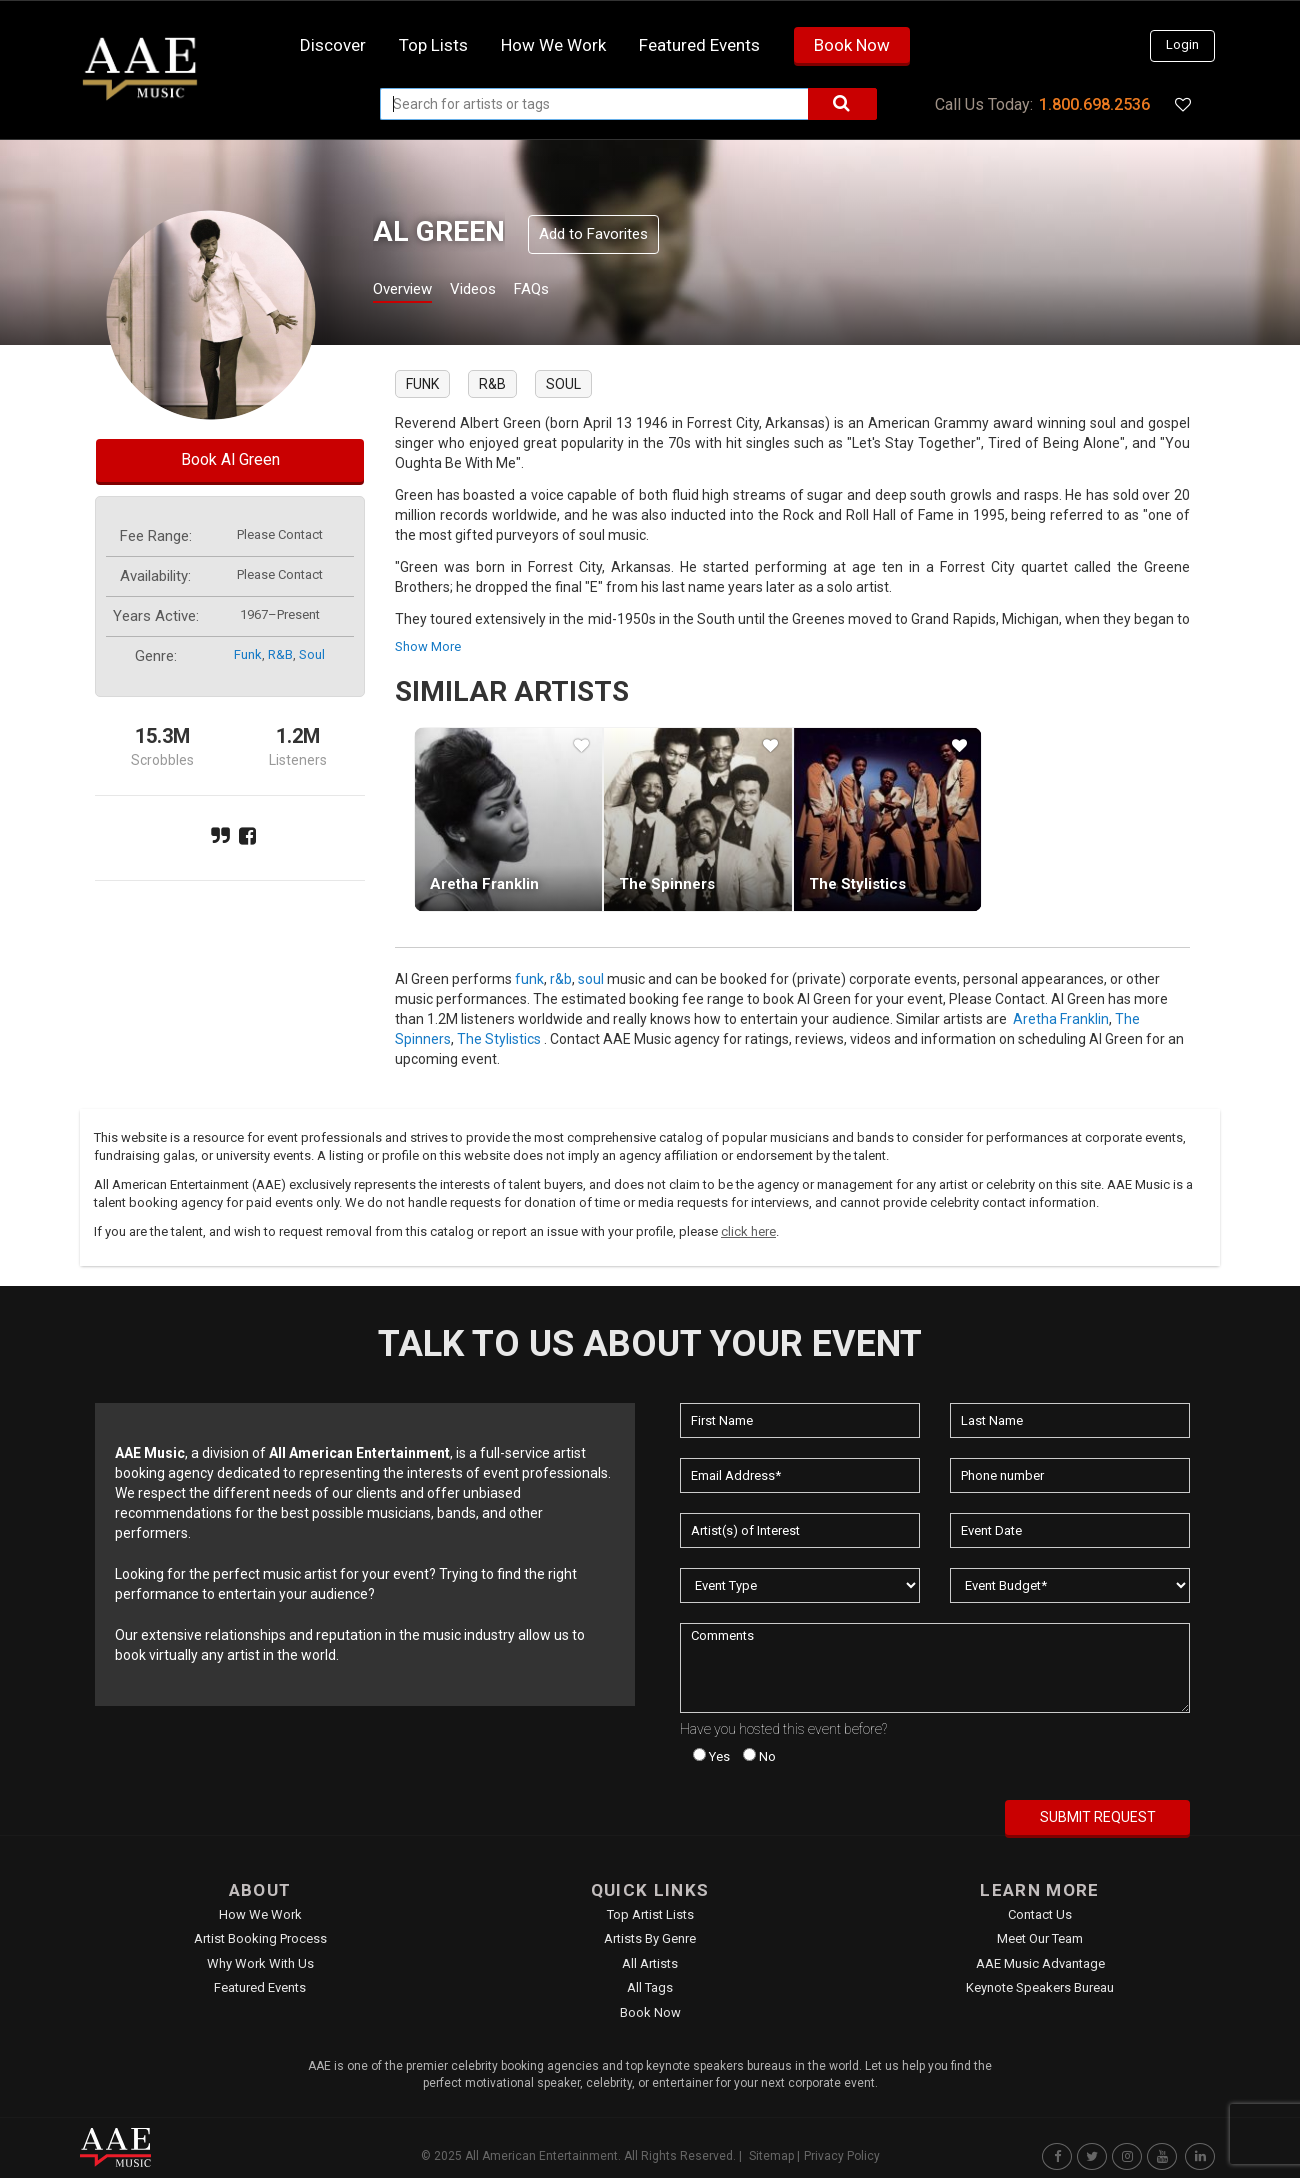 The height and width of the screenshot is (2178, 1300). What do you see at coordinates (497, 291) in the screenshot?
I see `Videos` at bounding box center [497, 291].